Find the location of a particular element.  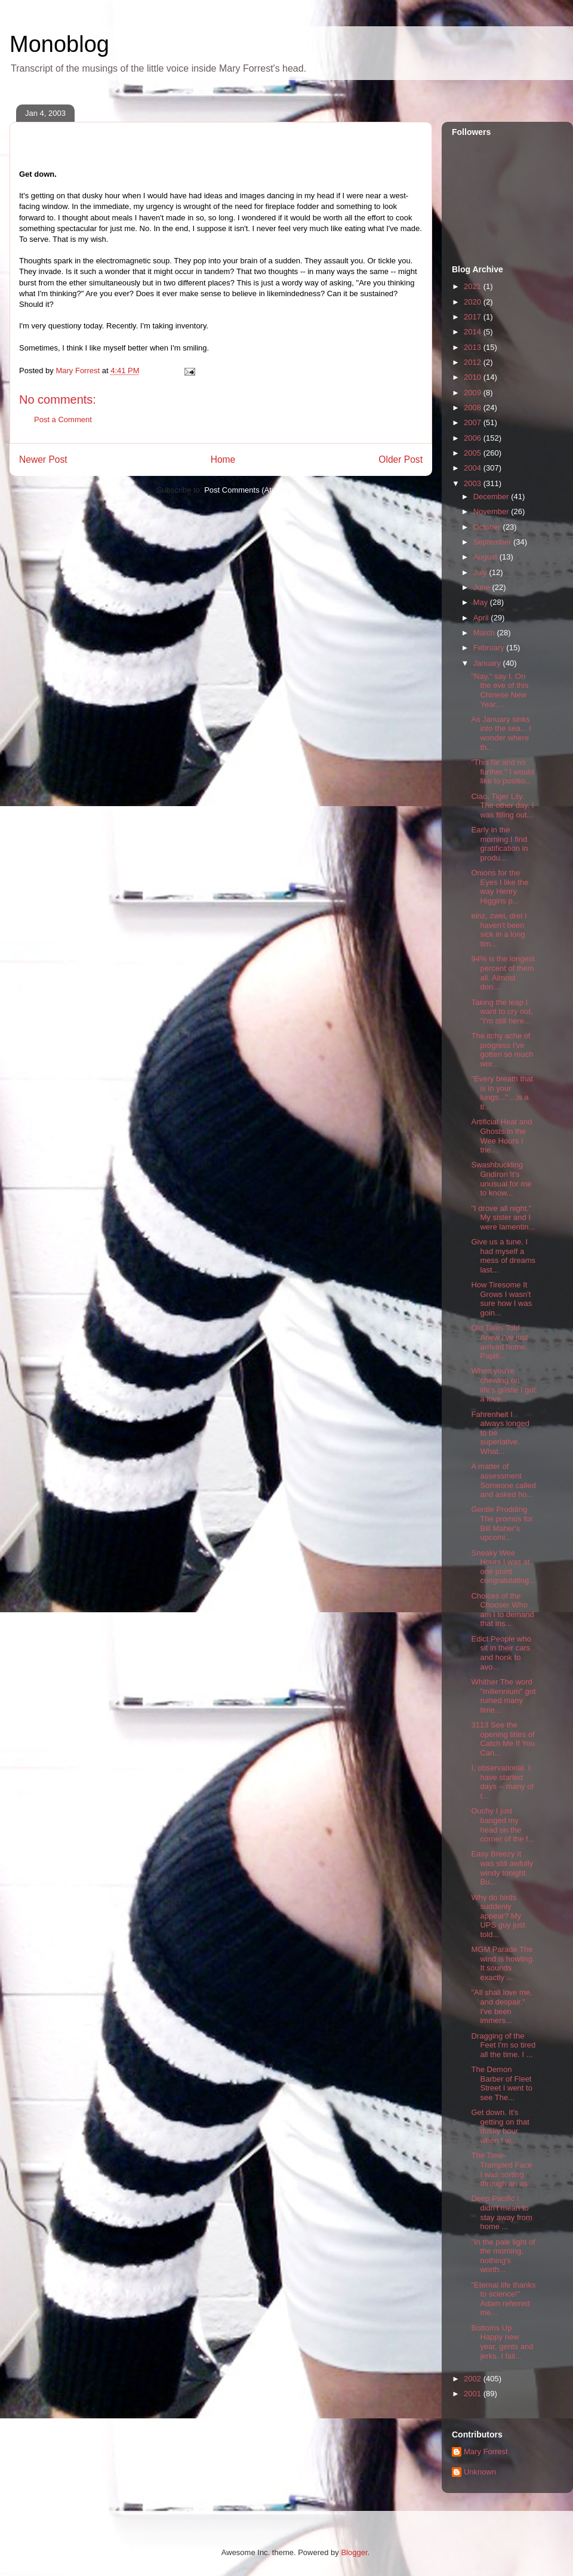

Home is located at coordinates (223, 459).